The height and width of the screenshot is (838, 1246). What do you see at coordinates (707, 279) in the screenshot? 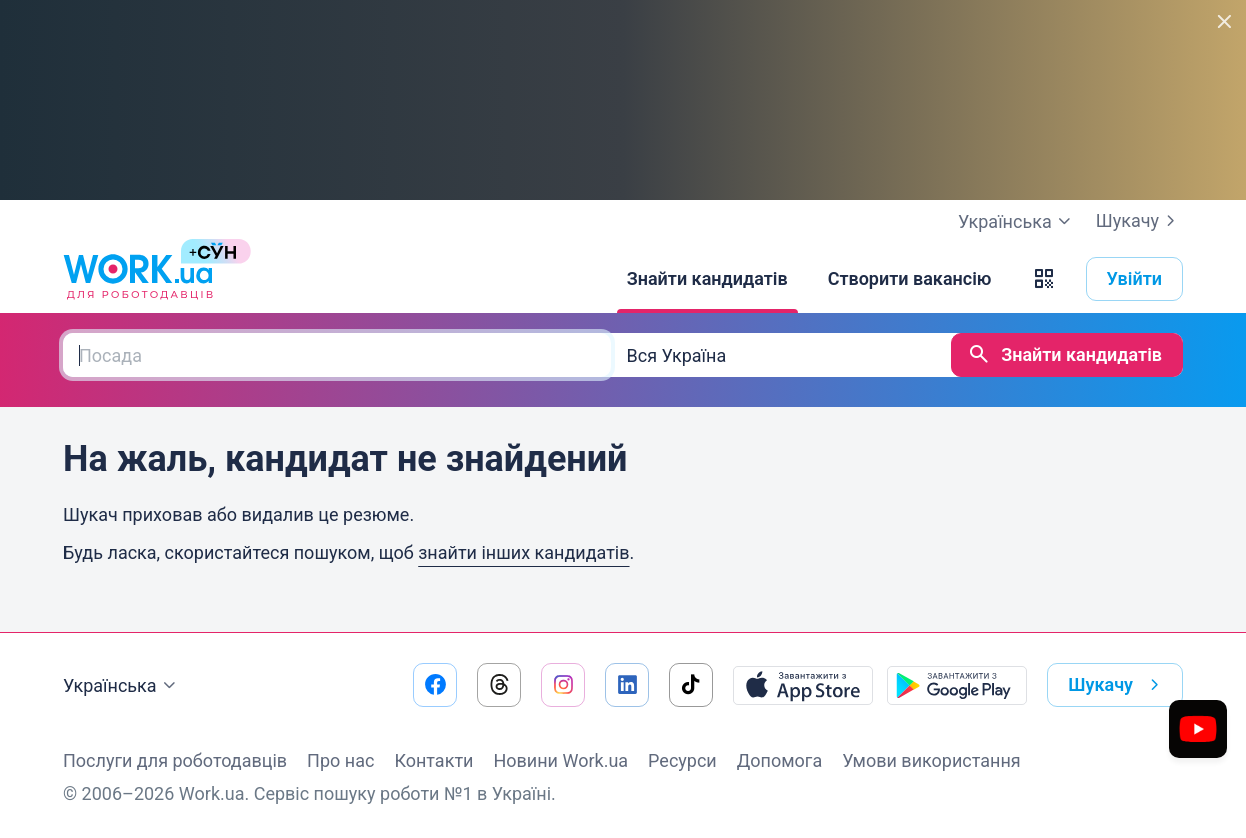
I see `[Знайти кандидатів]` at bounding box center [707, 279].